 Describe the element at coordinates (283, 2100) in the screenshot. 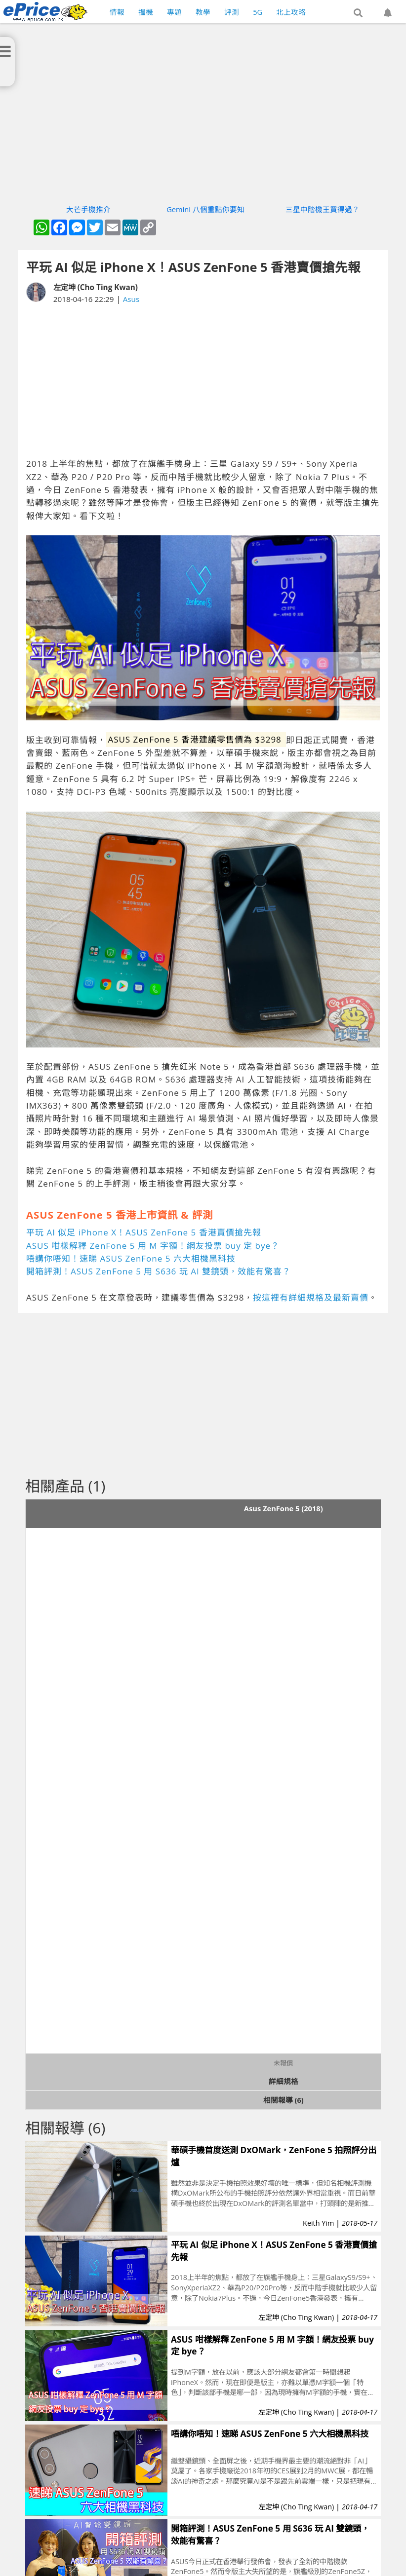

I see `相關報導 (6)` at that location.